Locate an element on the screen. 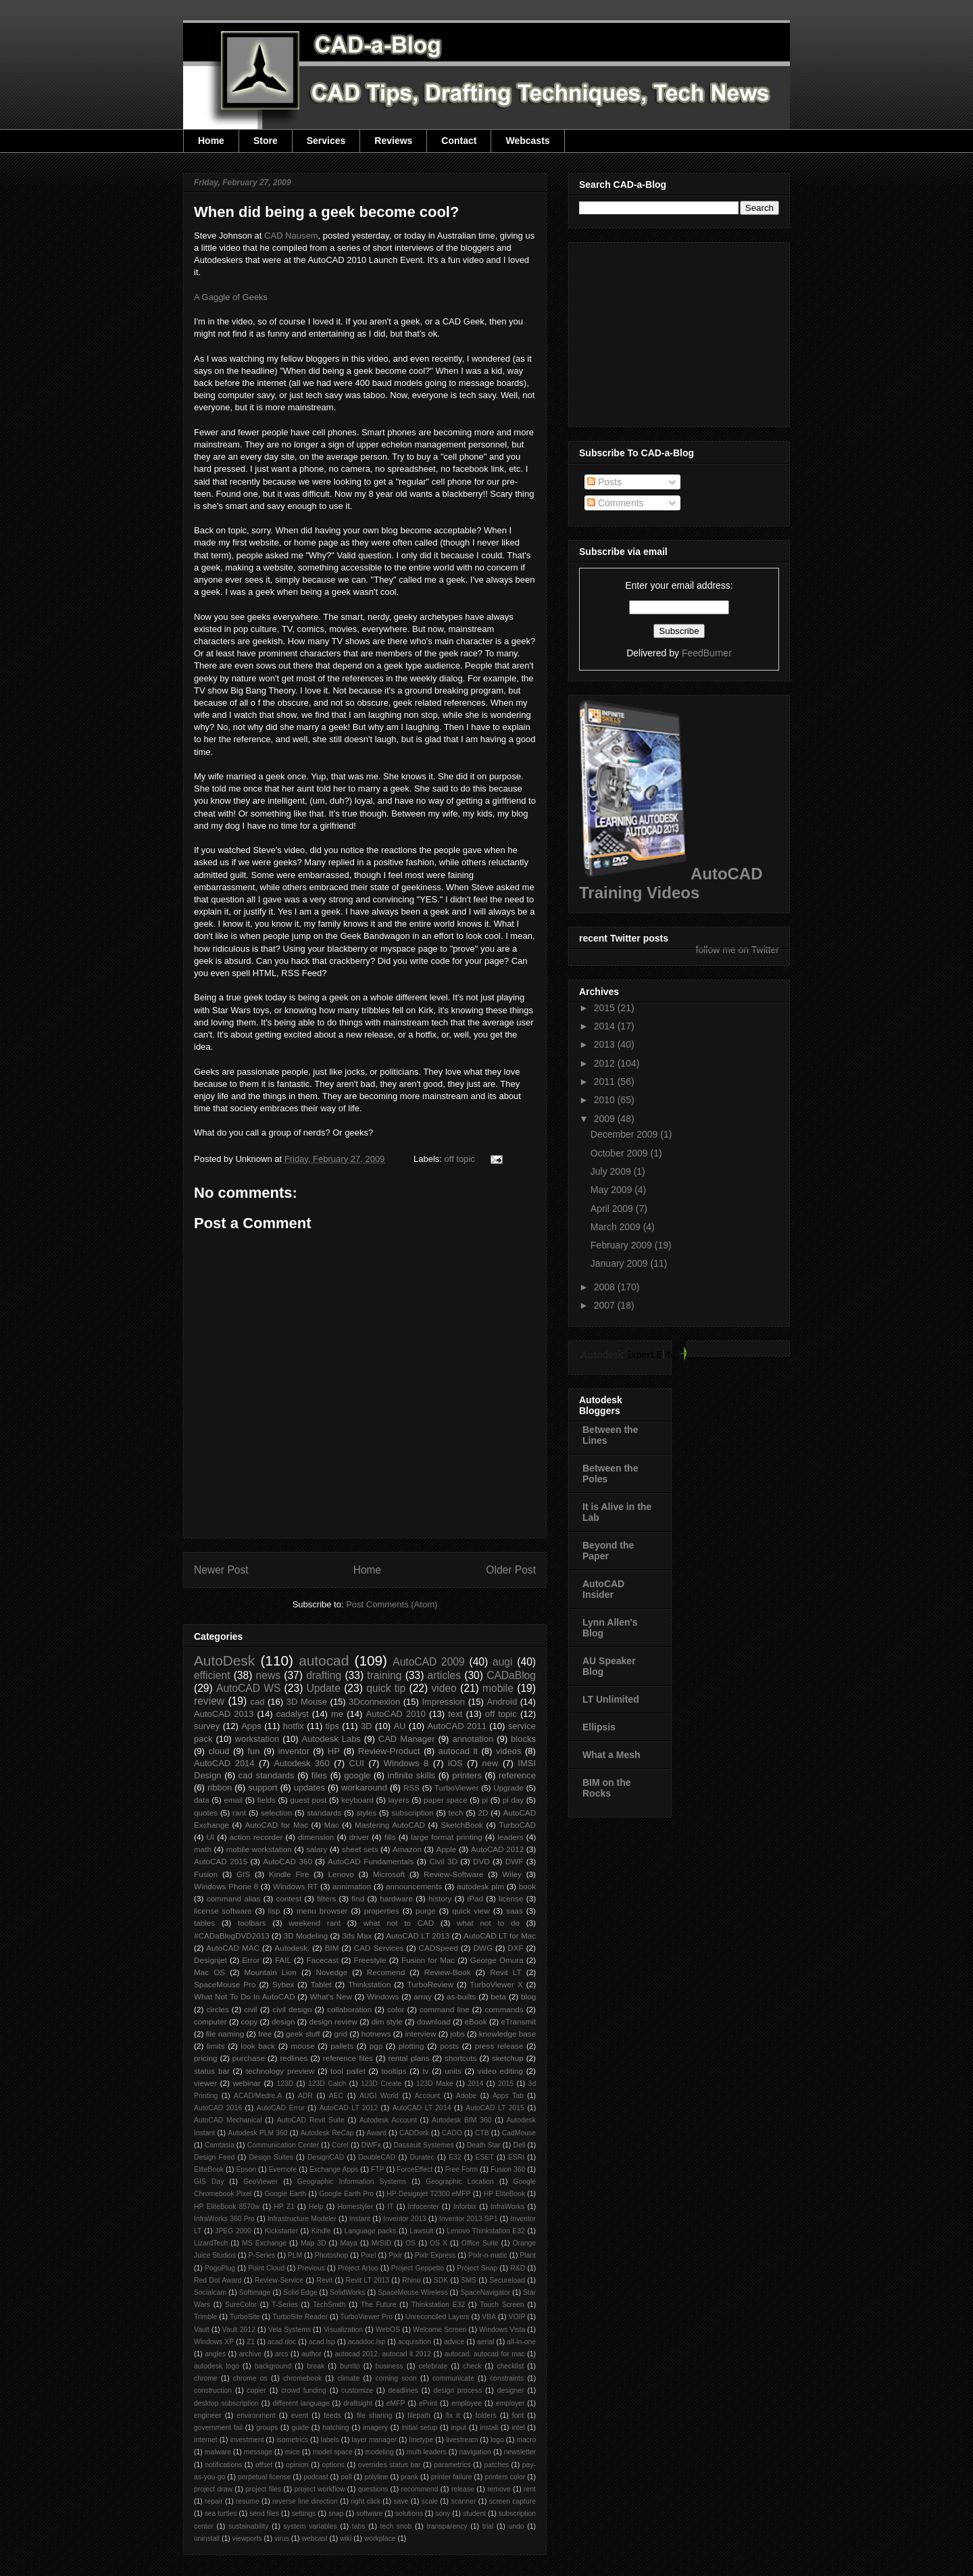  Autodesk ReCap is located at coordinates (327, 2133).